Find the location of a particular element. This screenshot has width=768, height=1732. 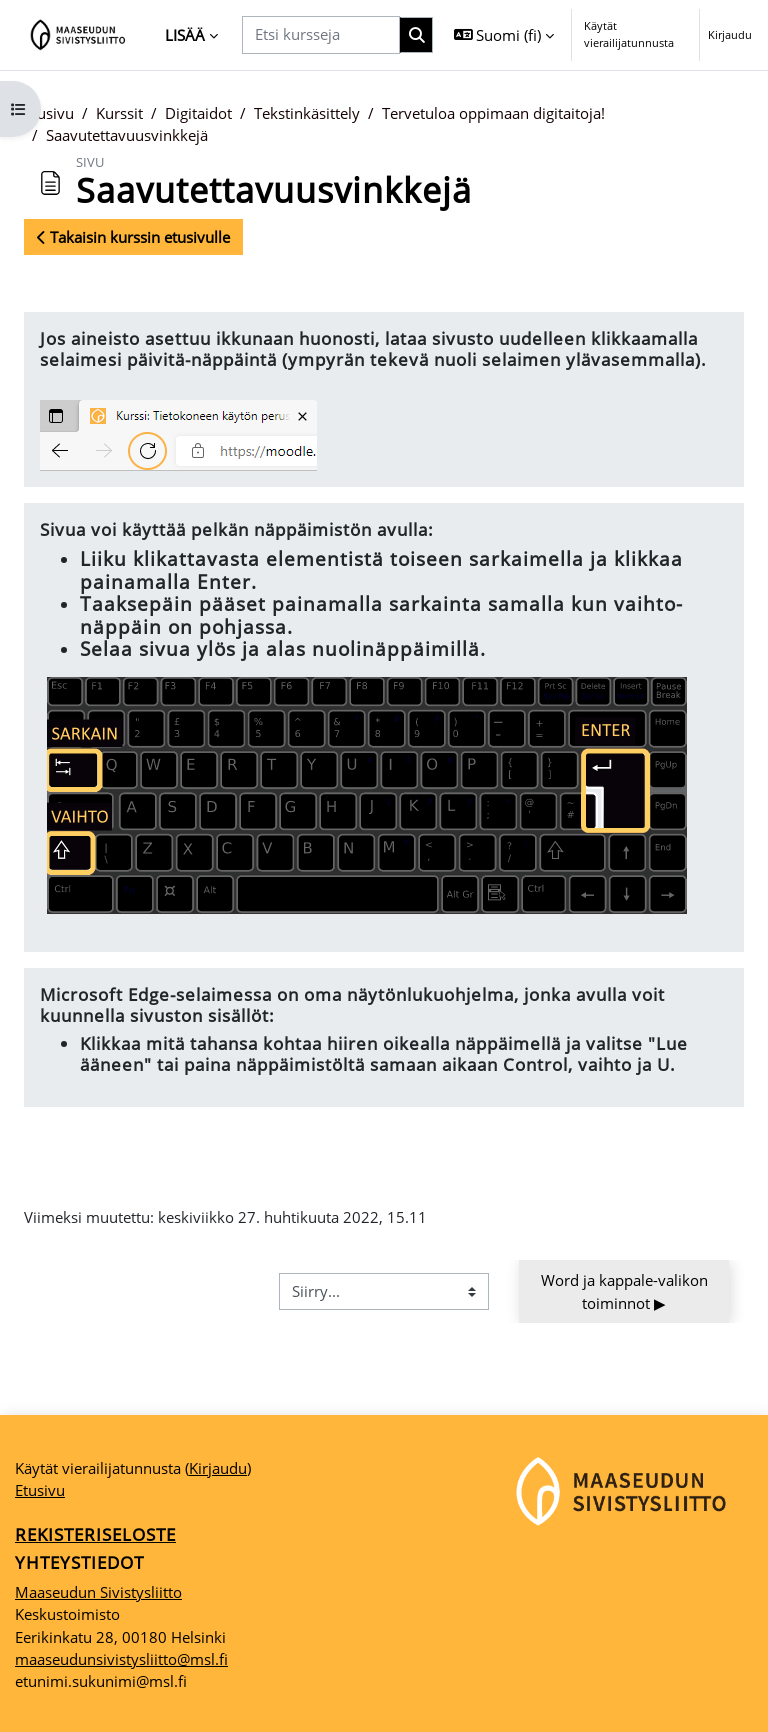

maaseudunsivistysliitto@msl.fi is located at coordinates (121, 1659).